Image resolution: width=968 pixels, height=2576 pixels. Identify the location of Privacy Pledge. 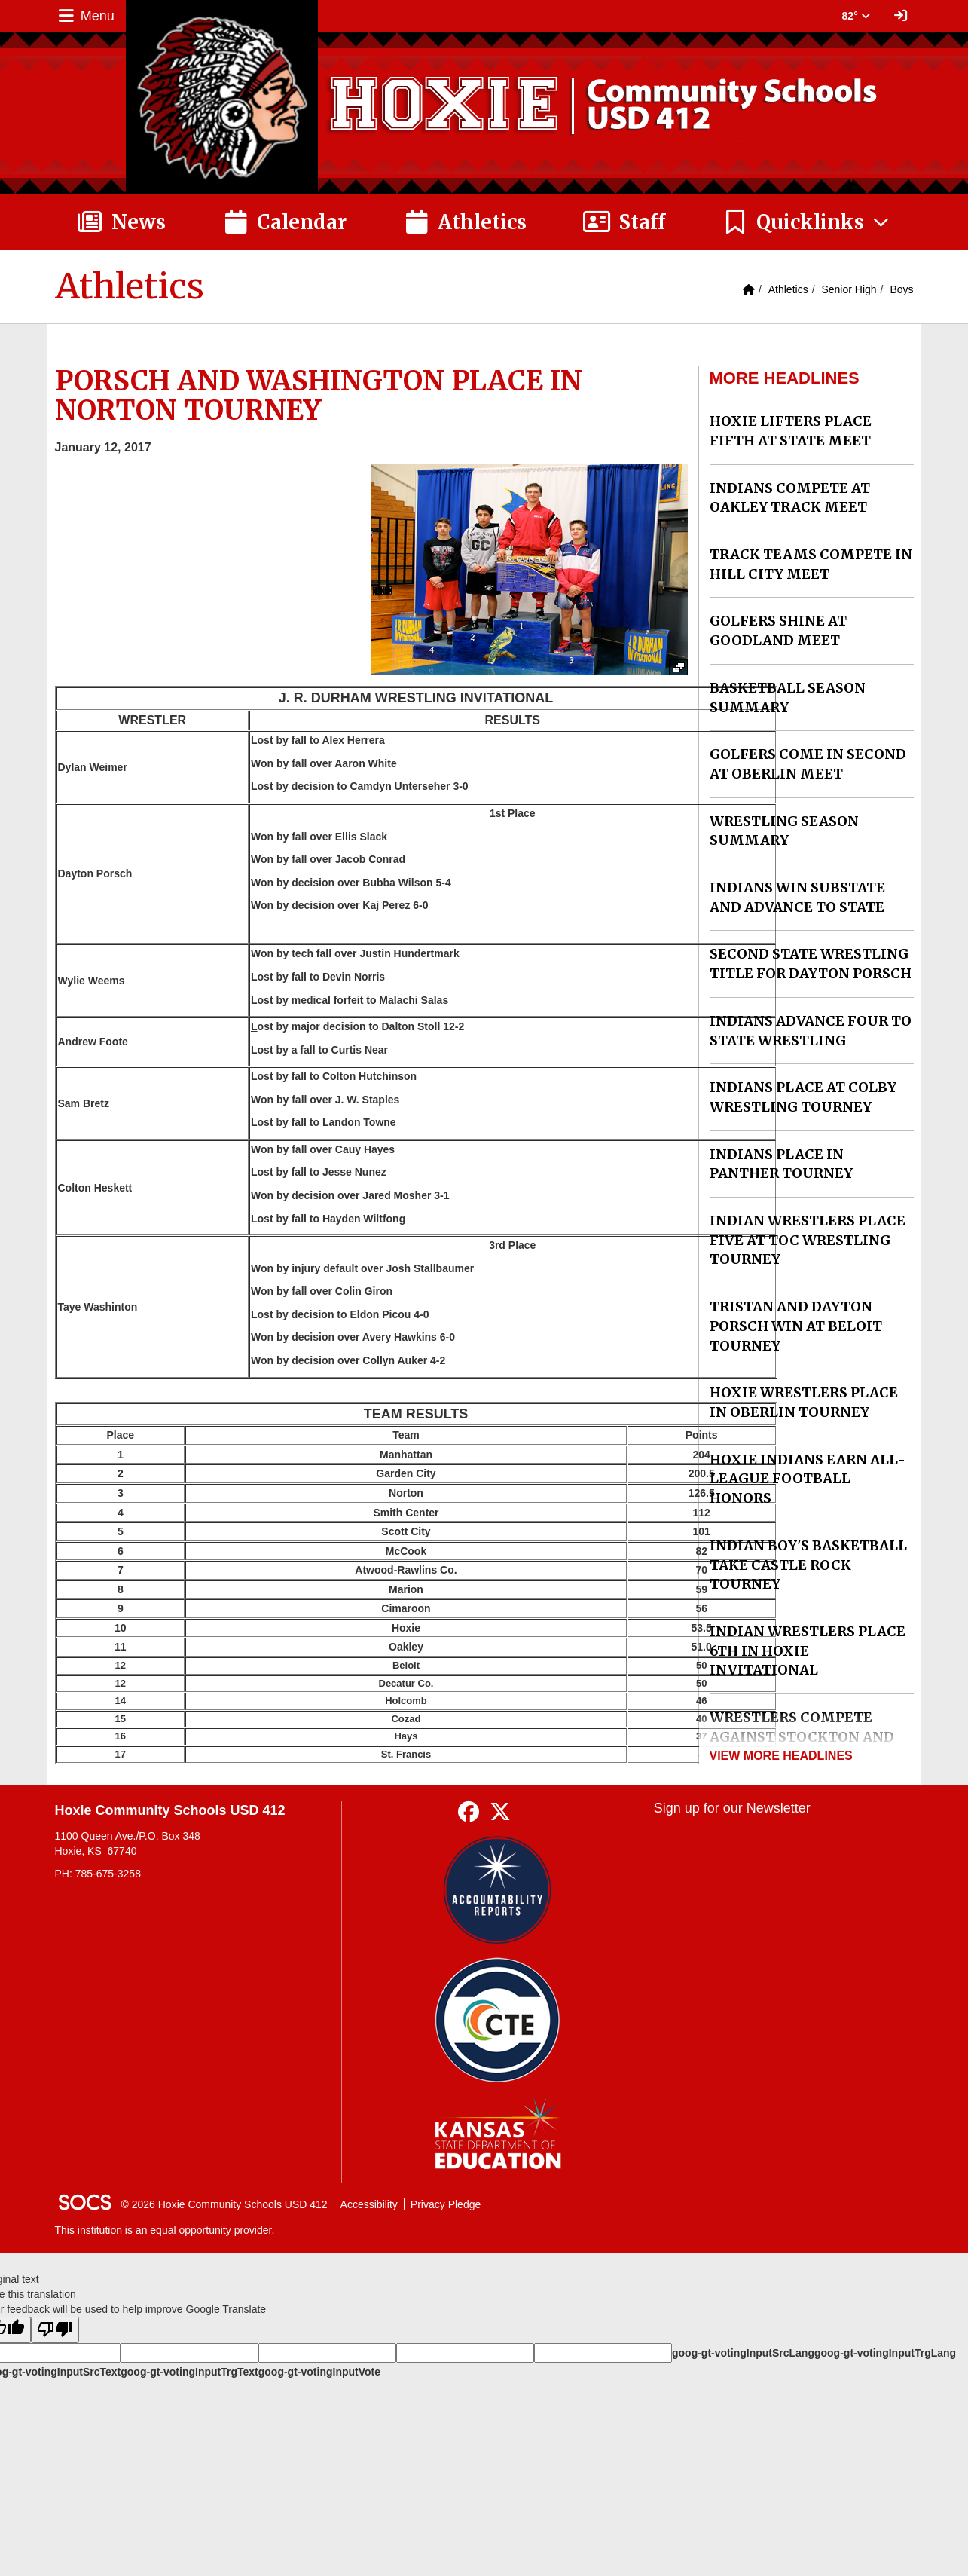
(446, 2204).